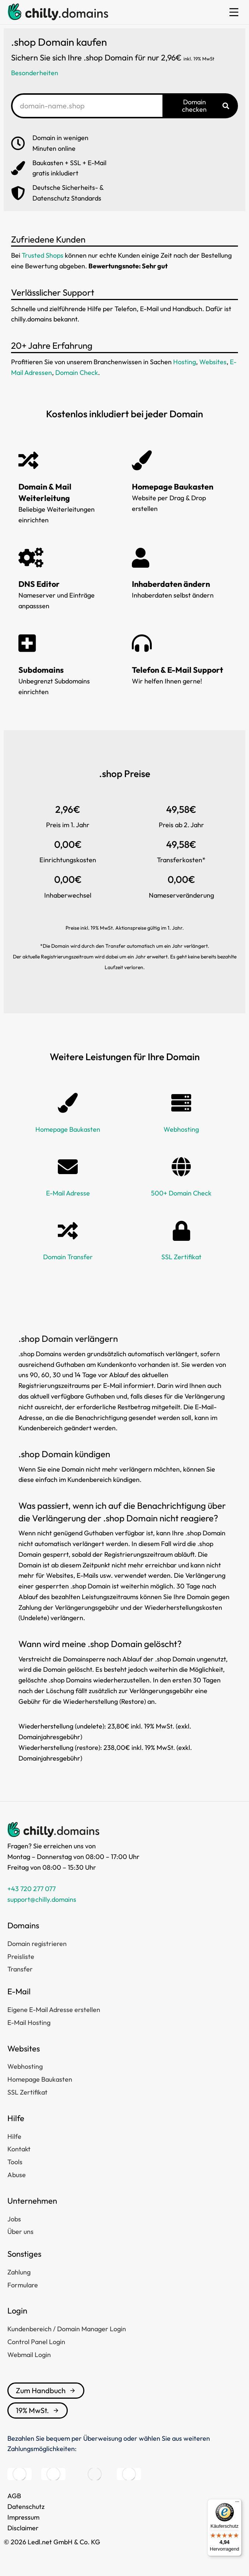 This screenshot has height=2576, width=249. What do you see at coordinates (37, 2410) in the screenshot?
I see `19% MwSt.` at bounding box center [37, 2410].